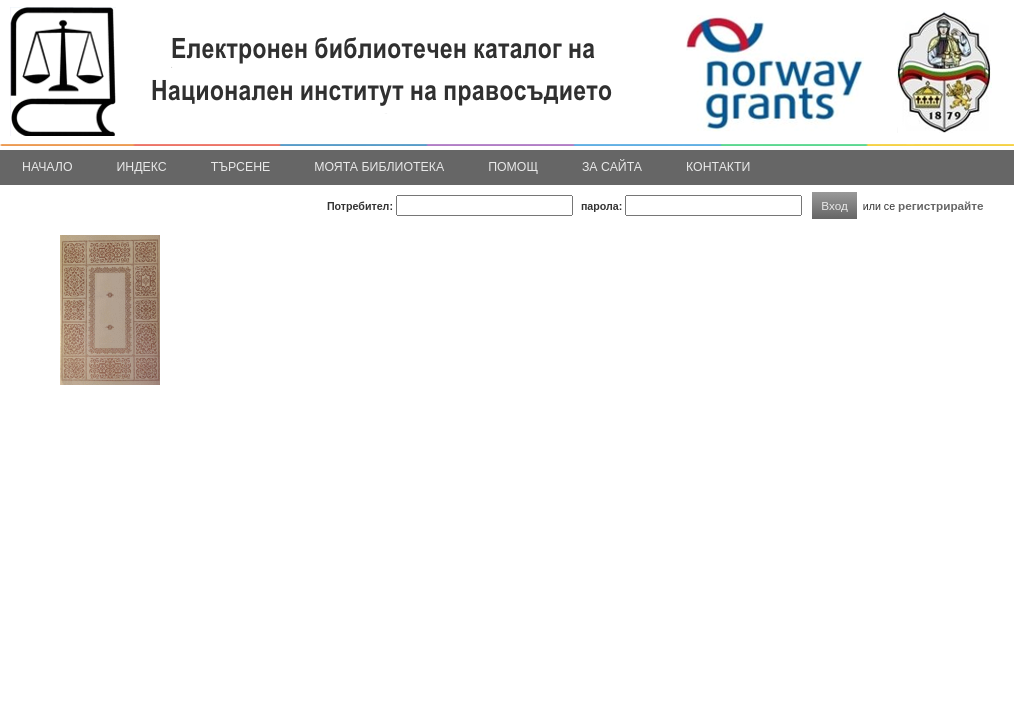 This screenshot has height=720, width=1014. What do you see at coordinates (718, 167) in the screenshot?
I see `Контакти` at bounding box center [718, 167].